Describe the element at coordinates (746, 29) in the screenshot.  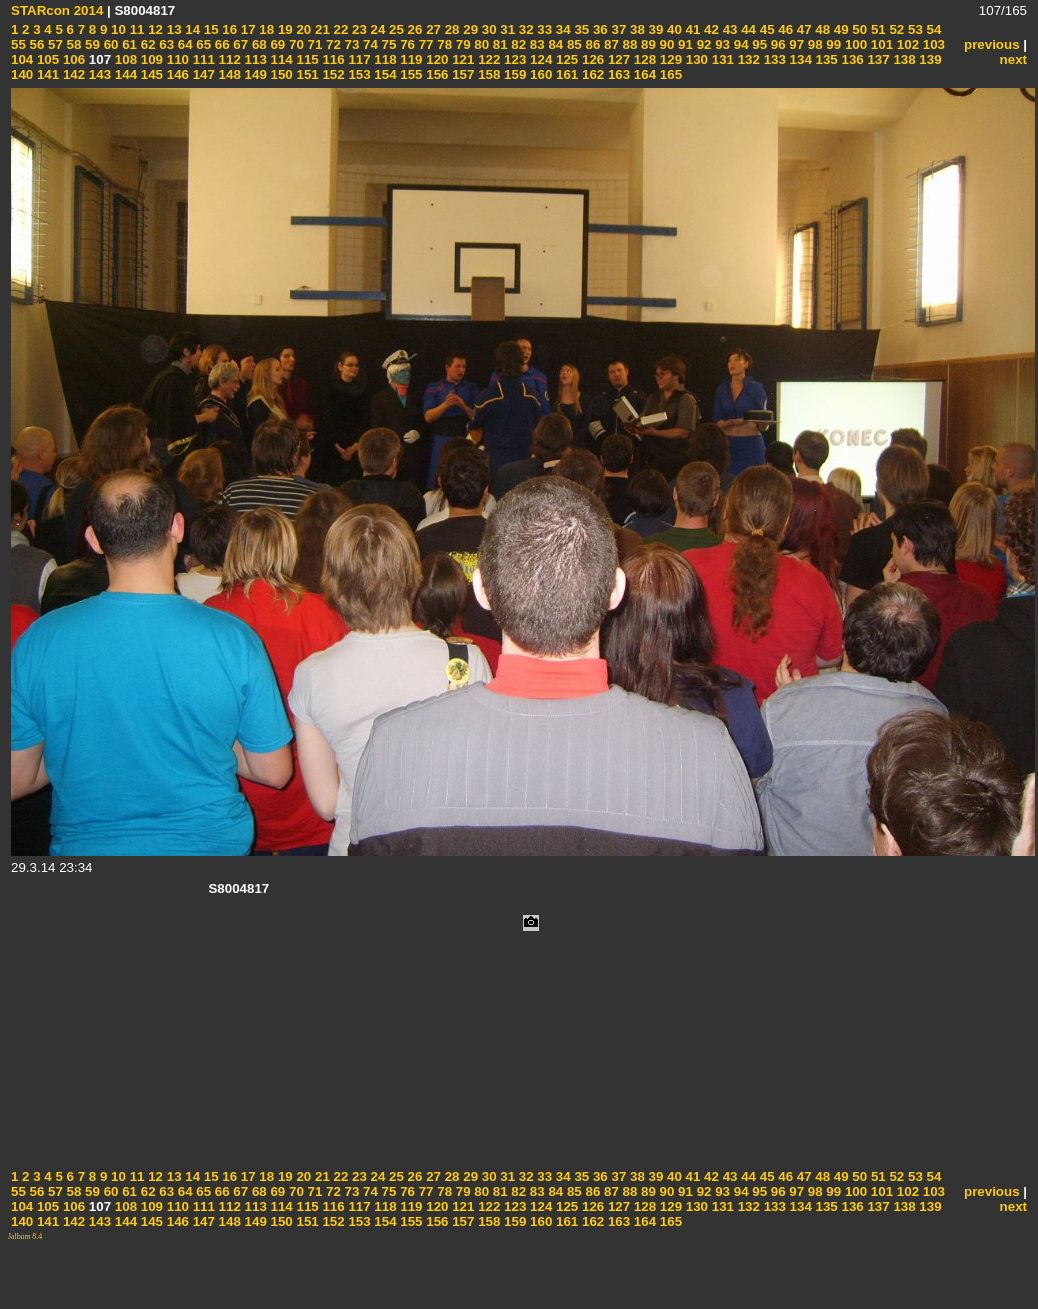
I see `44` at that location.